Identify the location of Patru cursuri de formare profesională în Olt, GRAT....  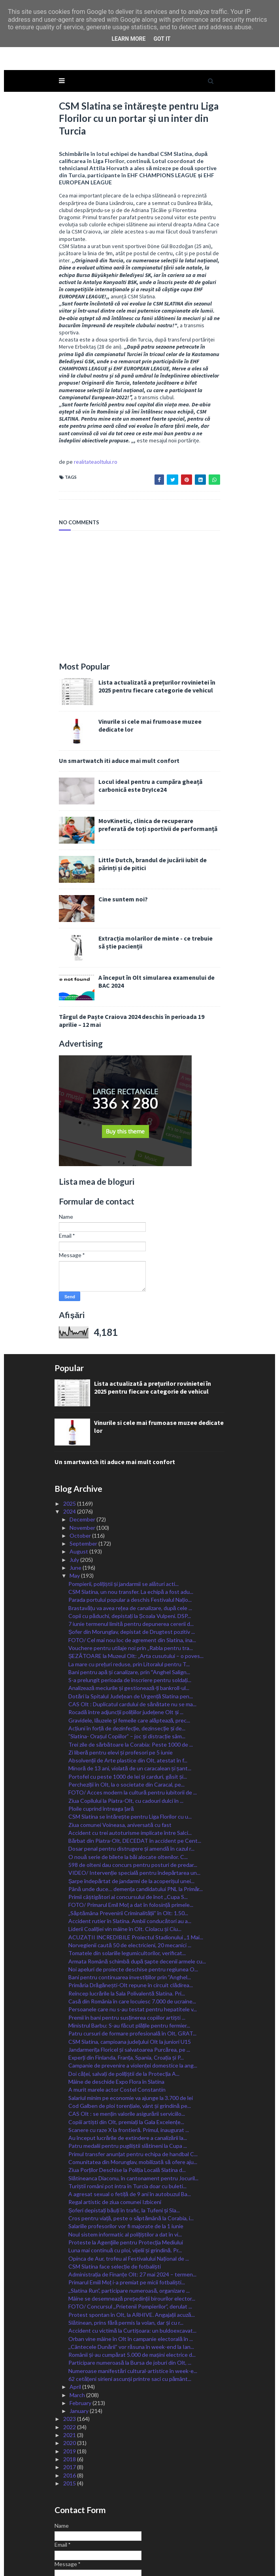
(132, 1970).